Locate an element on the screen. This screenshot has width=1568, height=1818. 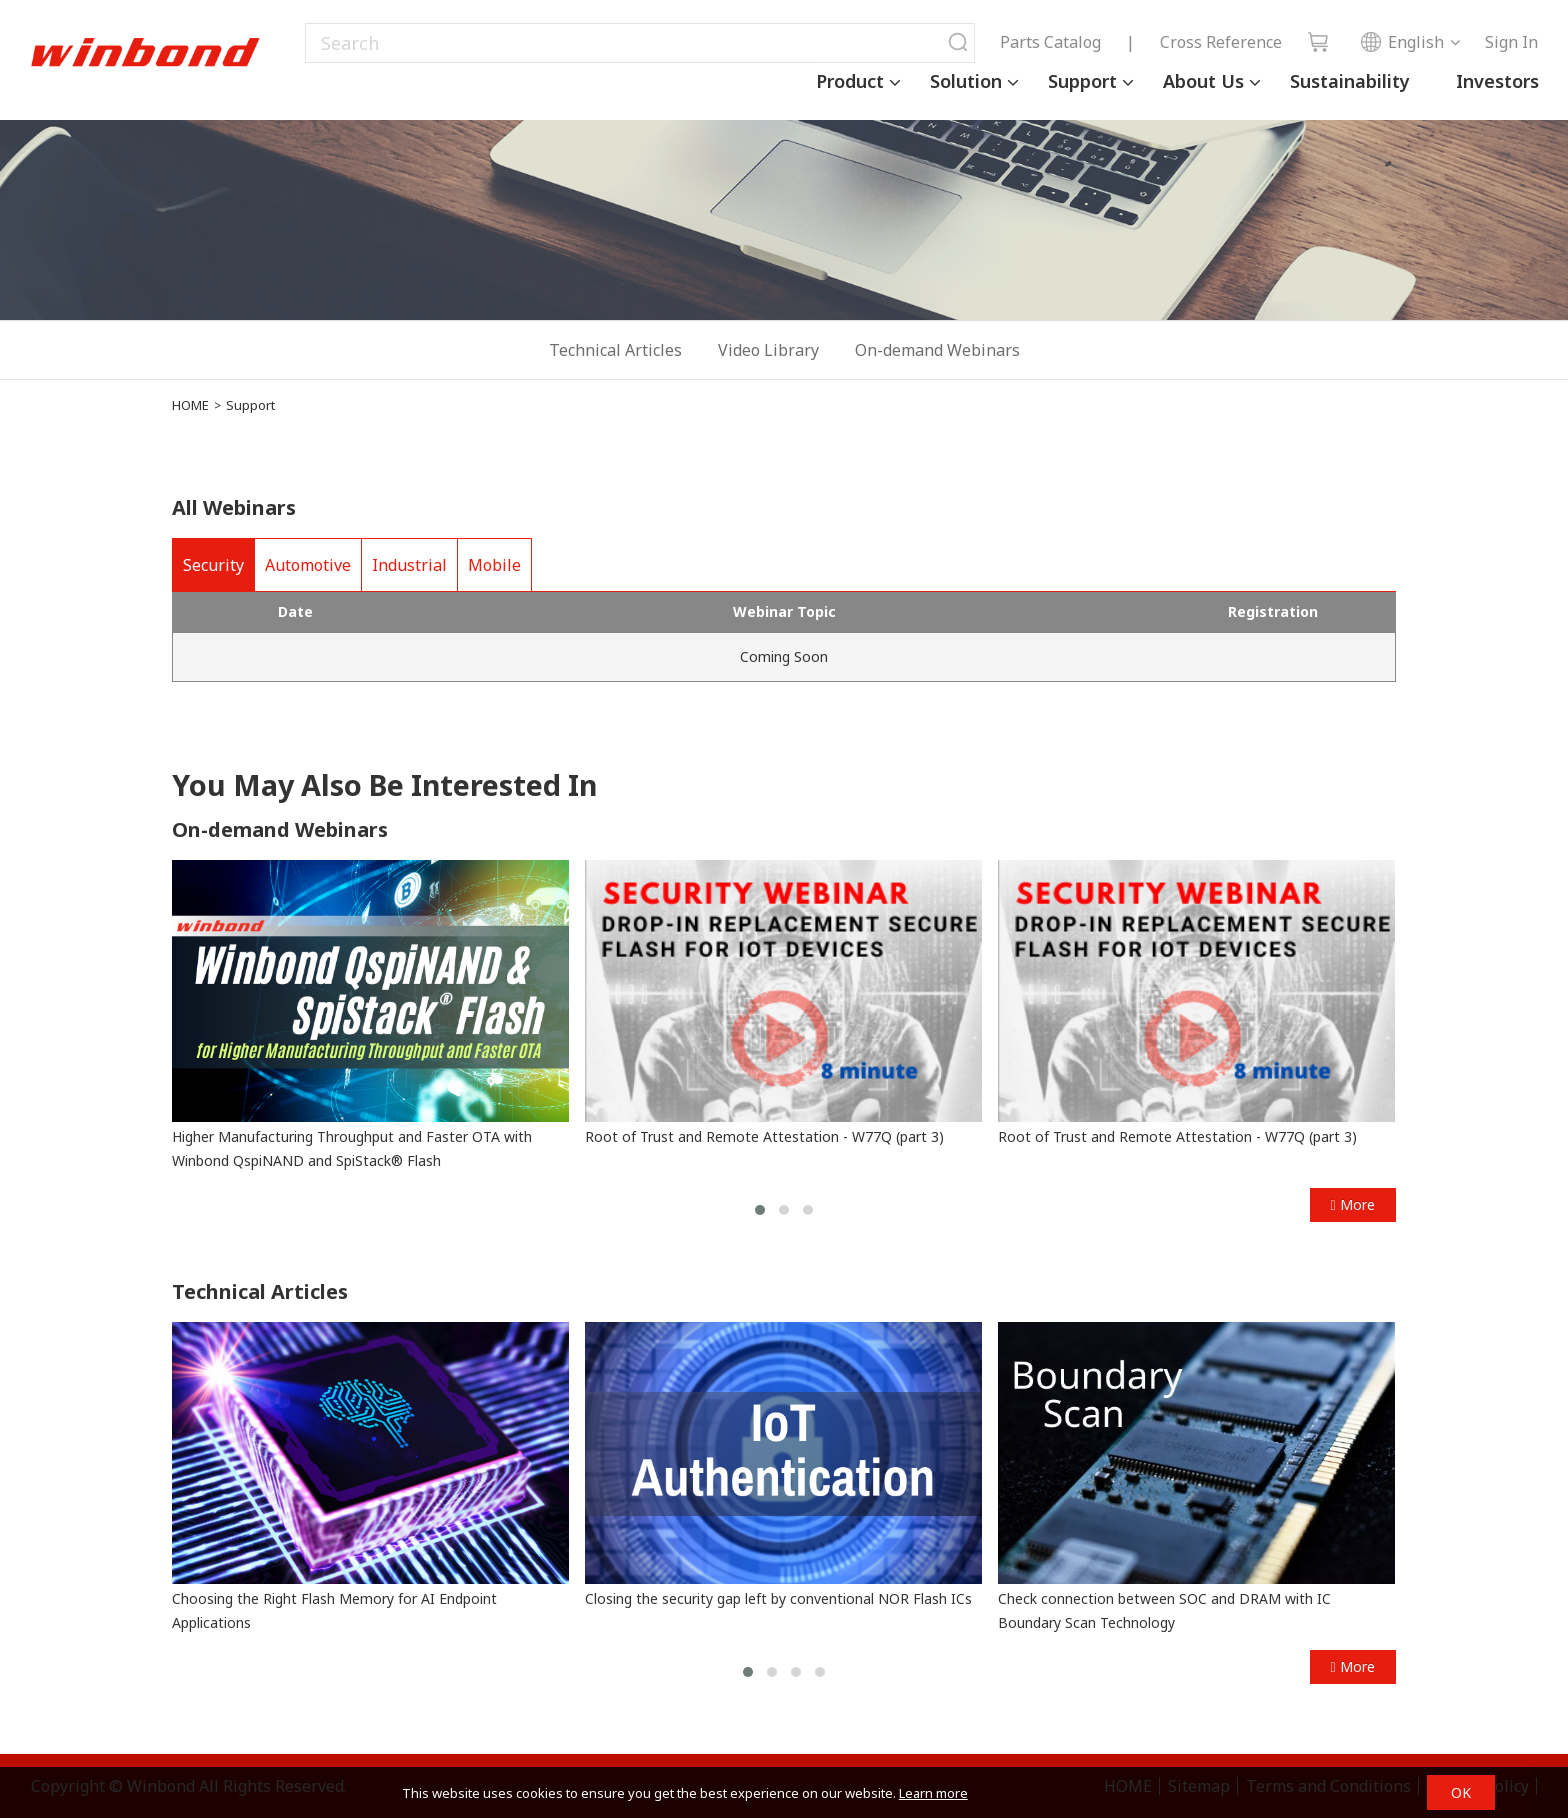
Technical Articles is located at coordinates (615, 350).